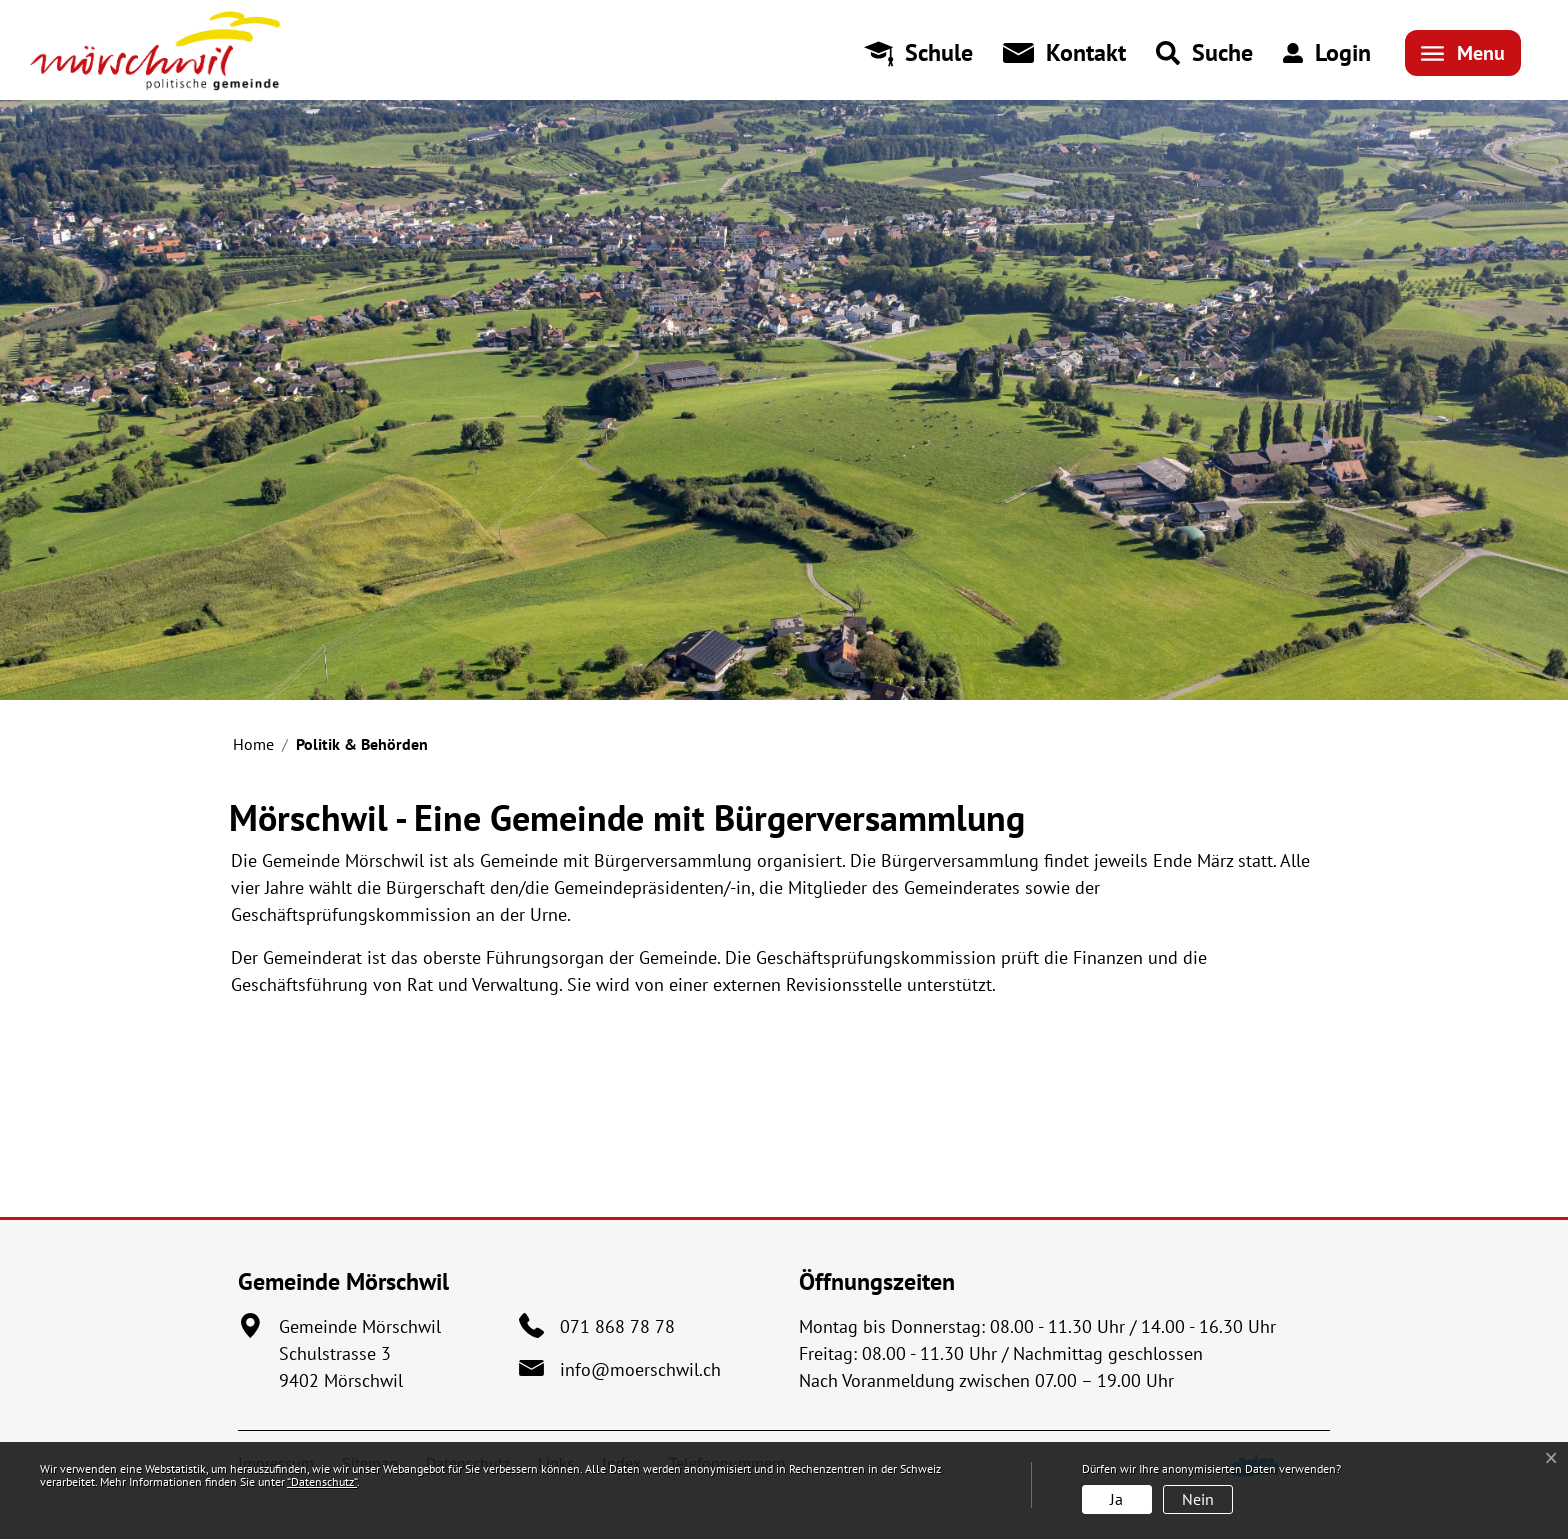  I want to click on Nein, so click(1198, 1499).